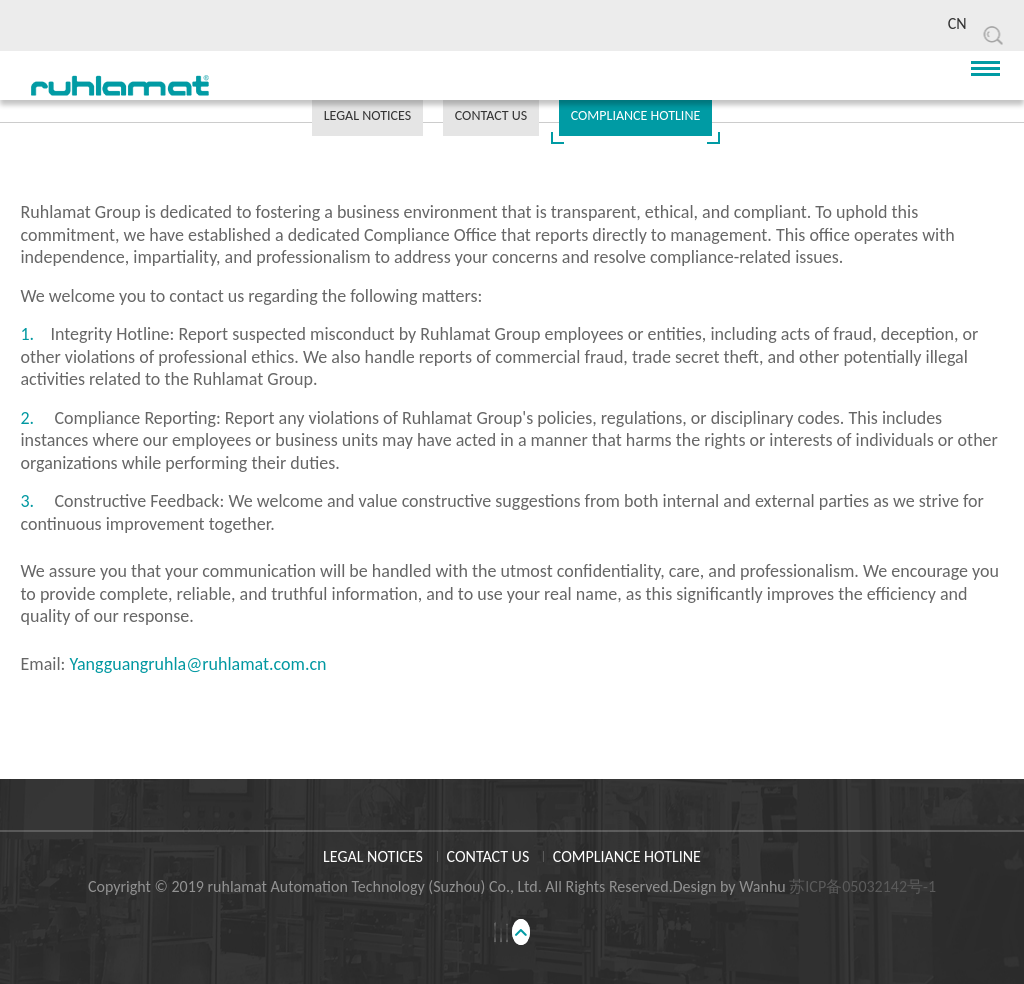 This screenshot has height=984, width=1024. What do you see at coordinates (957, 23) in the screenshot?
I see `CN` at bounding box center [957, 23].